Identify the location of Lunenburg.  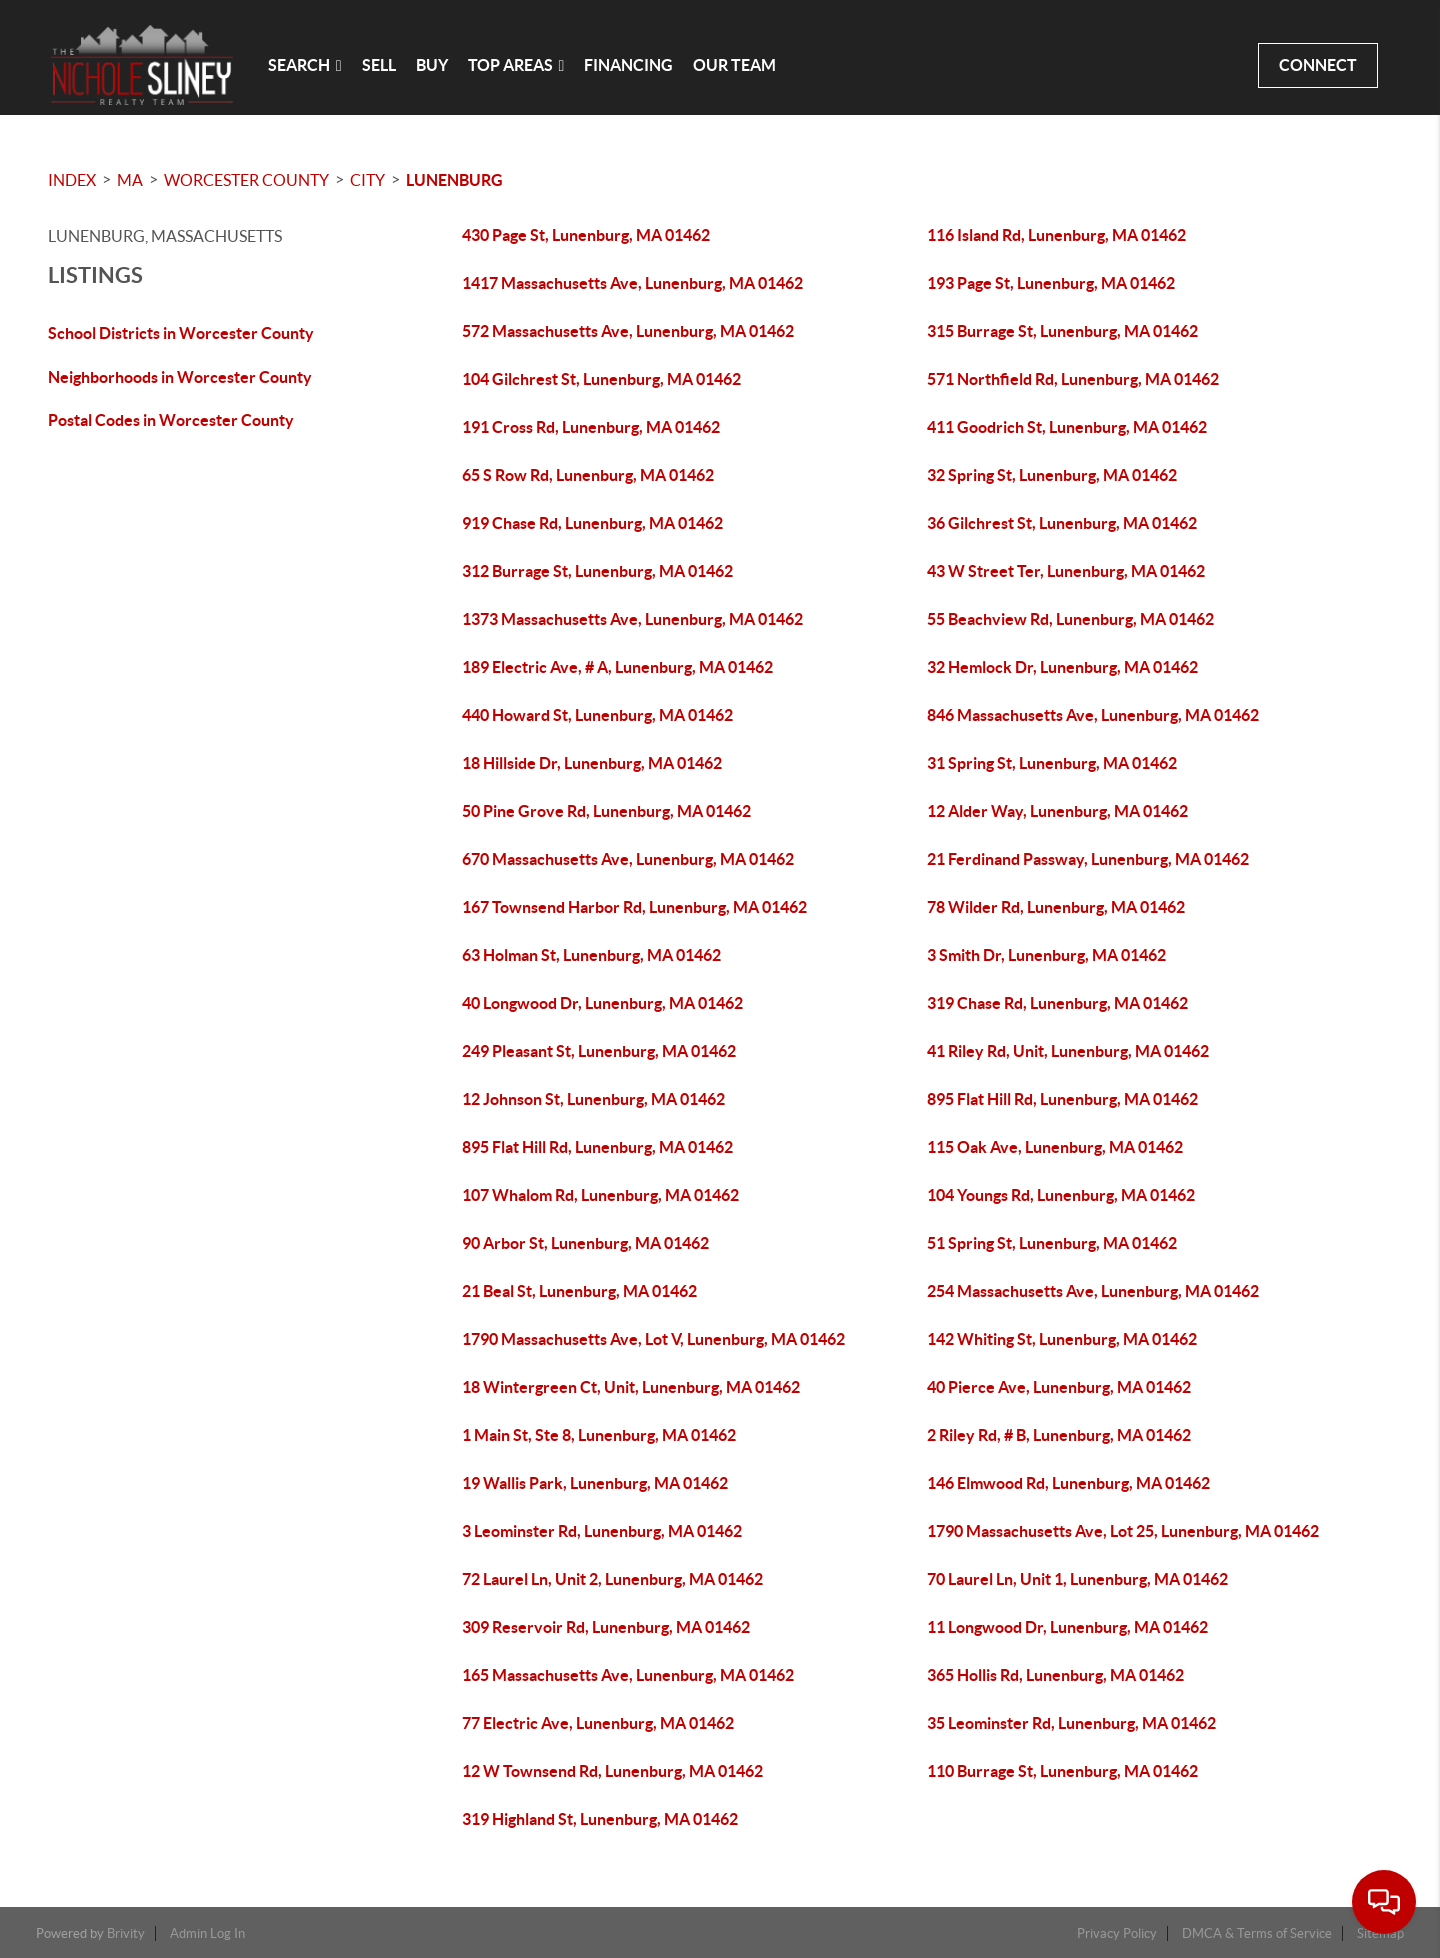
(454, 180).